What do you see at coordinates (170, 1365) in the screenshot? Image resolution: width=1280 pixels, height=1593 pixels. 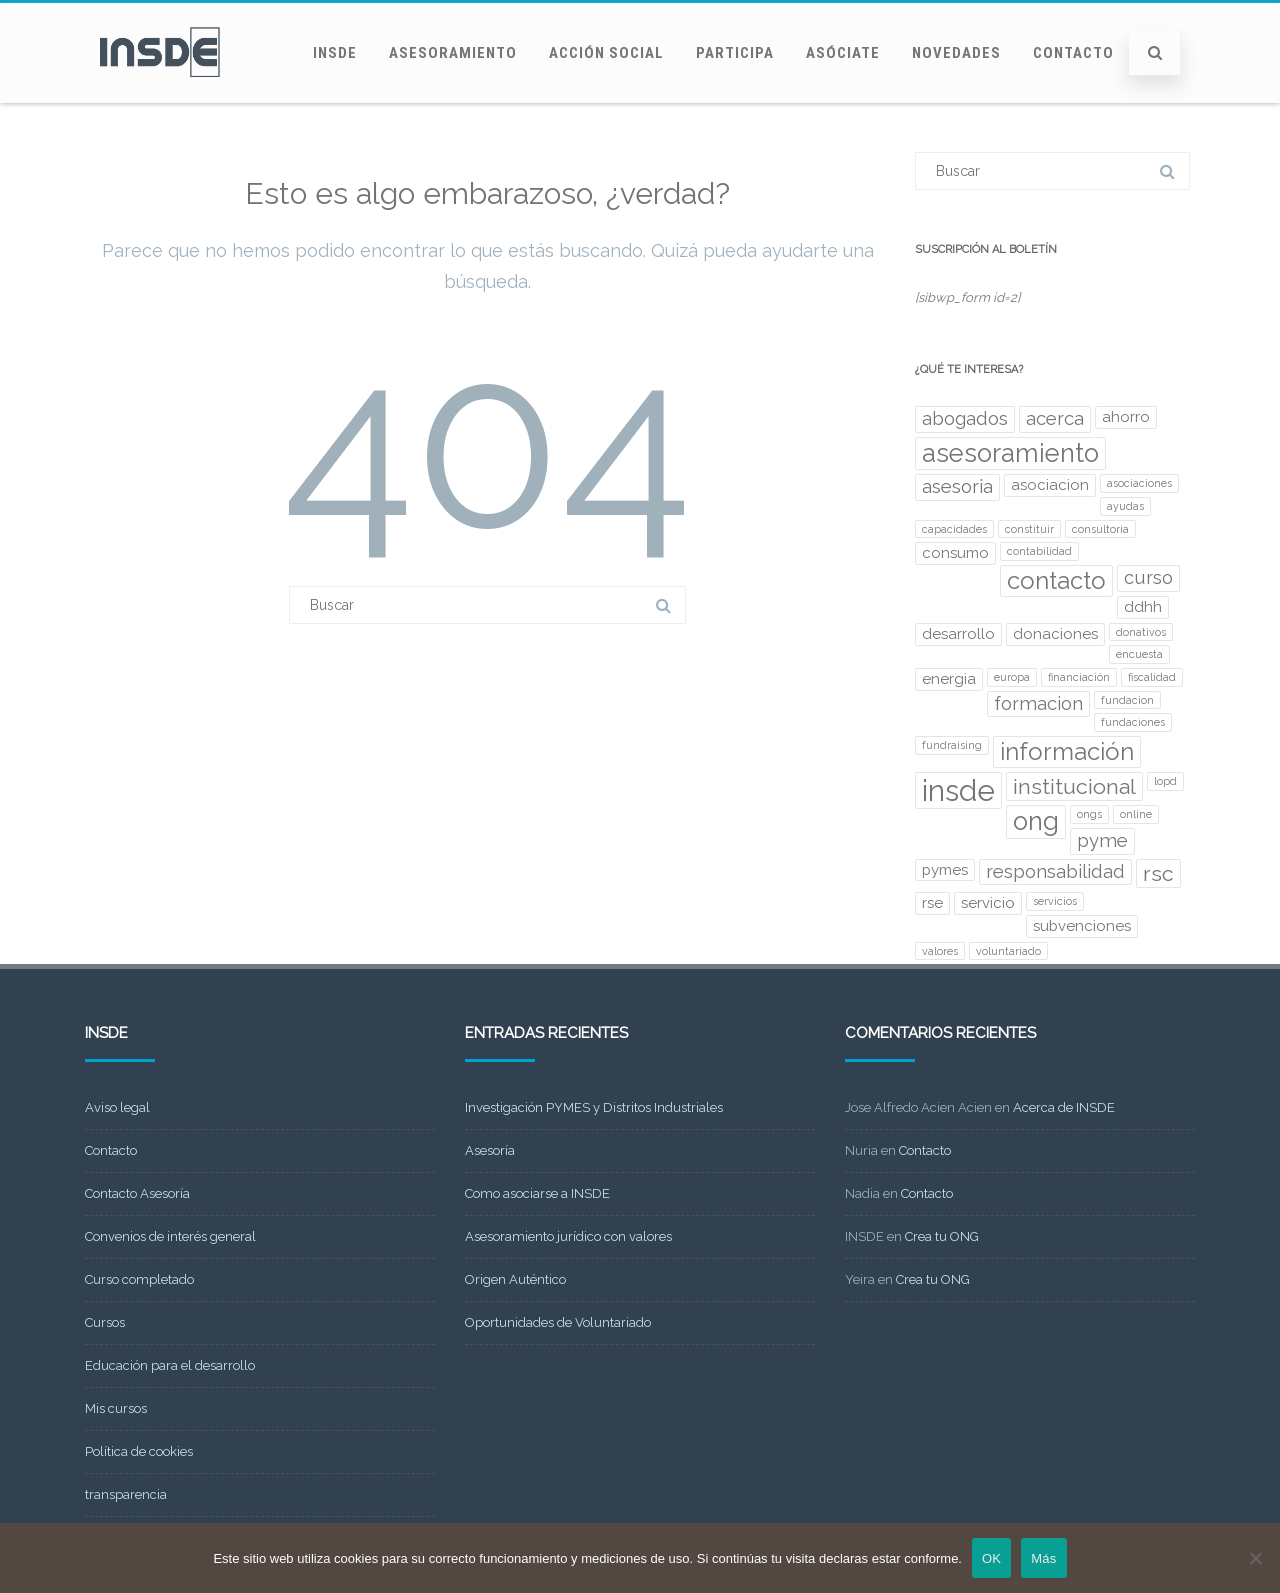 I see `Educación para el desarrollo` at bounding box center [170, 1365].